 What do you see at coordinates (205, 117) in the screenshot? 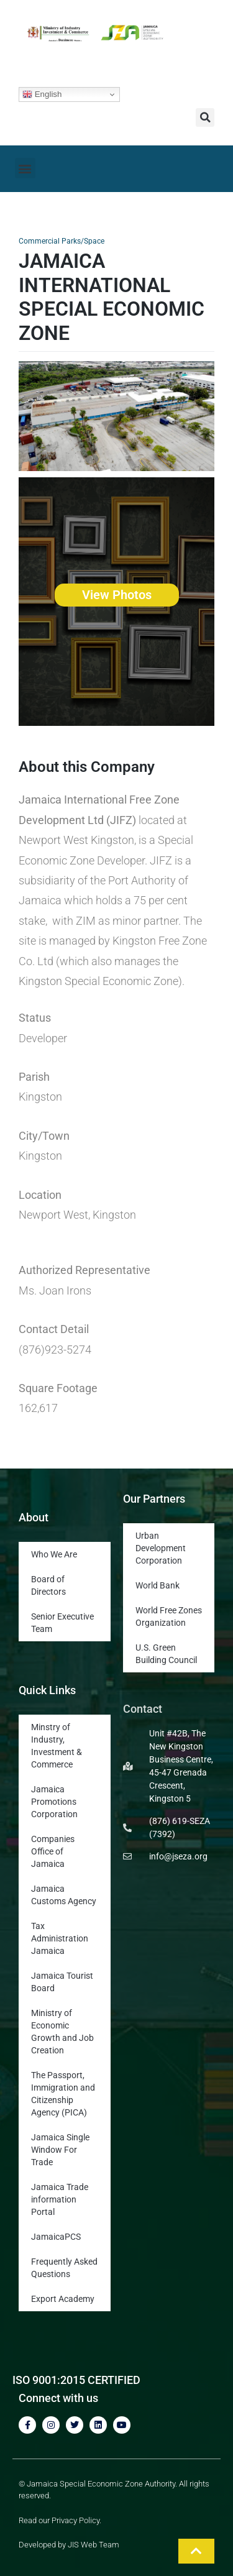
I see `[button]` at bounding box center [205, 117].